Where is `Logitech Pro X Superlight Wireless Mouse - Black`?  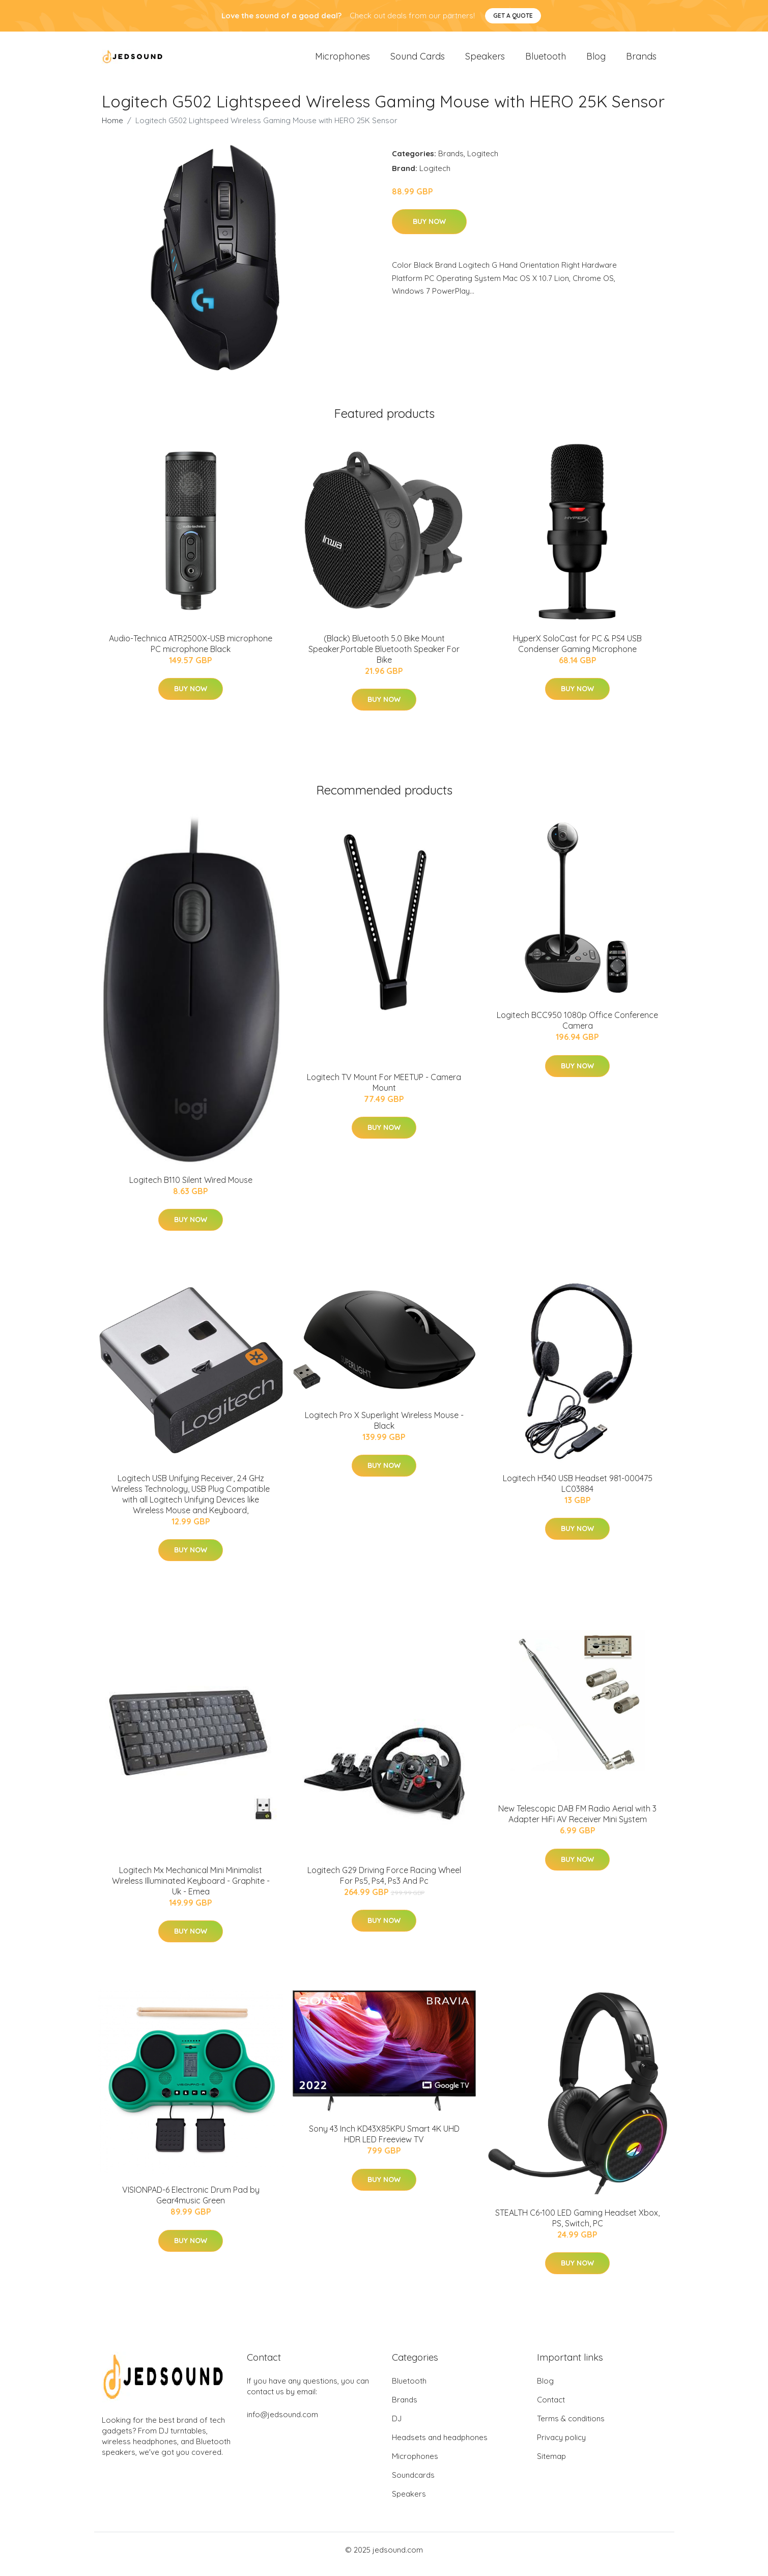 Logitech Pro X Superlight Wireless Mouse - Black is located at coordinates (384, 1429).